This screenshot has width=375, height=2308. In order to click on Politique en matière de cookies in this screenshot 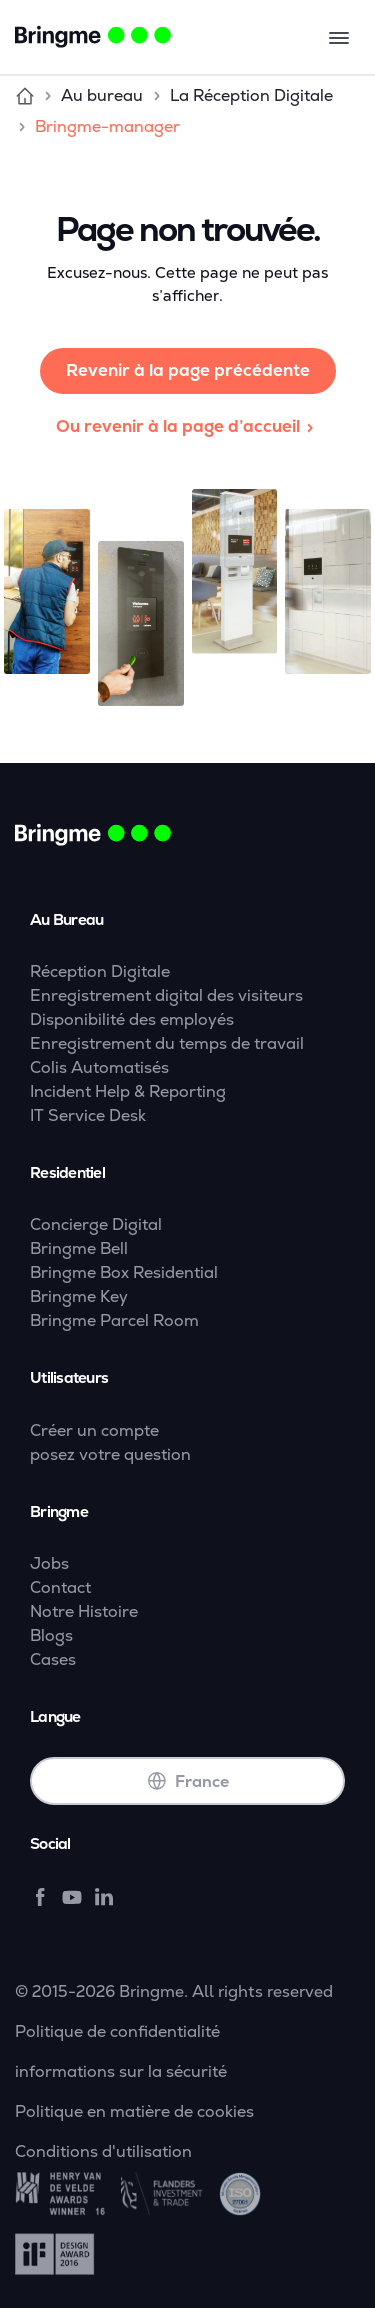, I will do `click(134, 2111)`.